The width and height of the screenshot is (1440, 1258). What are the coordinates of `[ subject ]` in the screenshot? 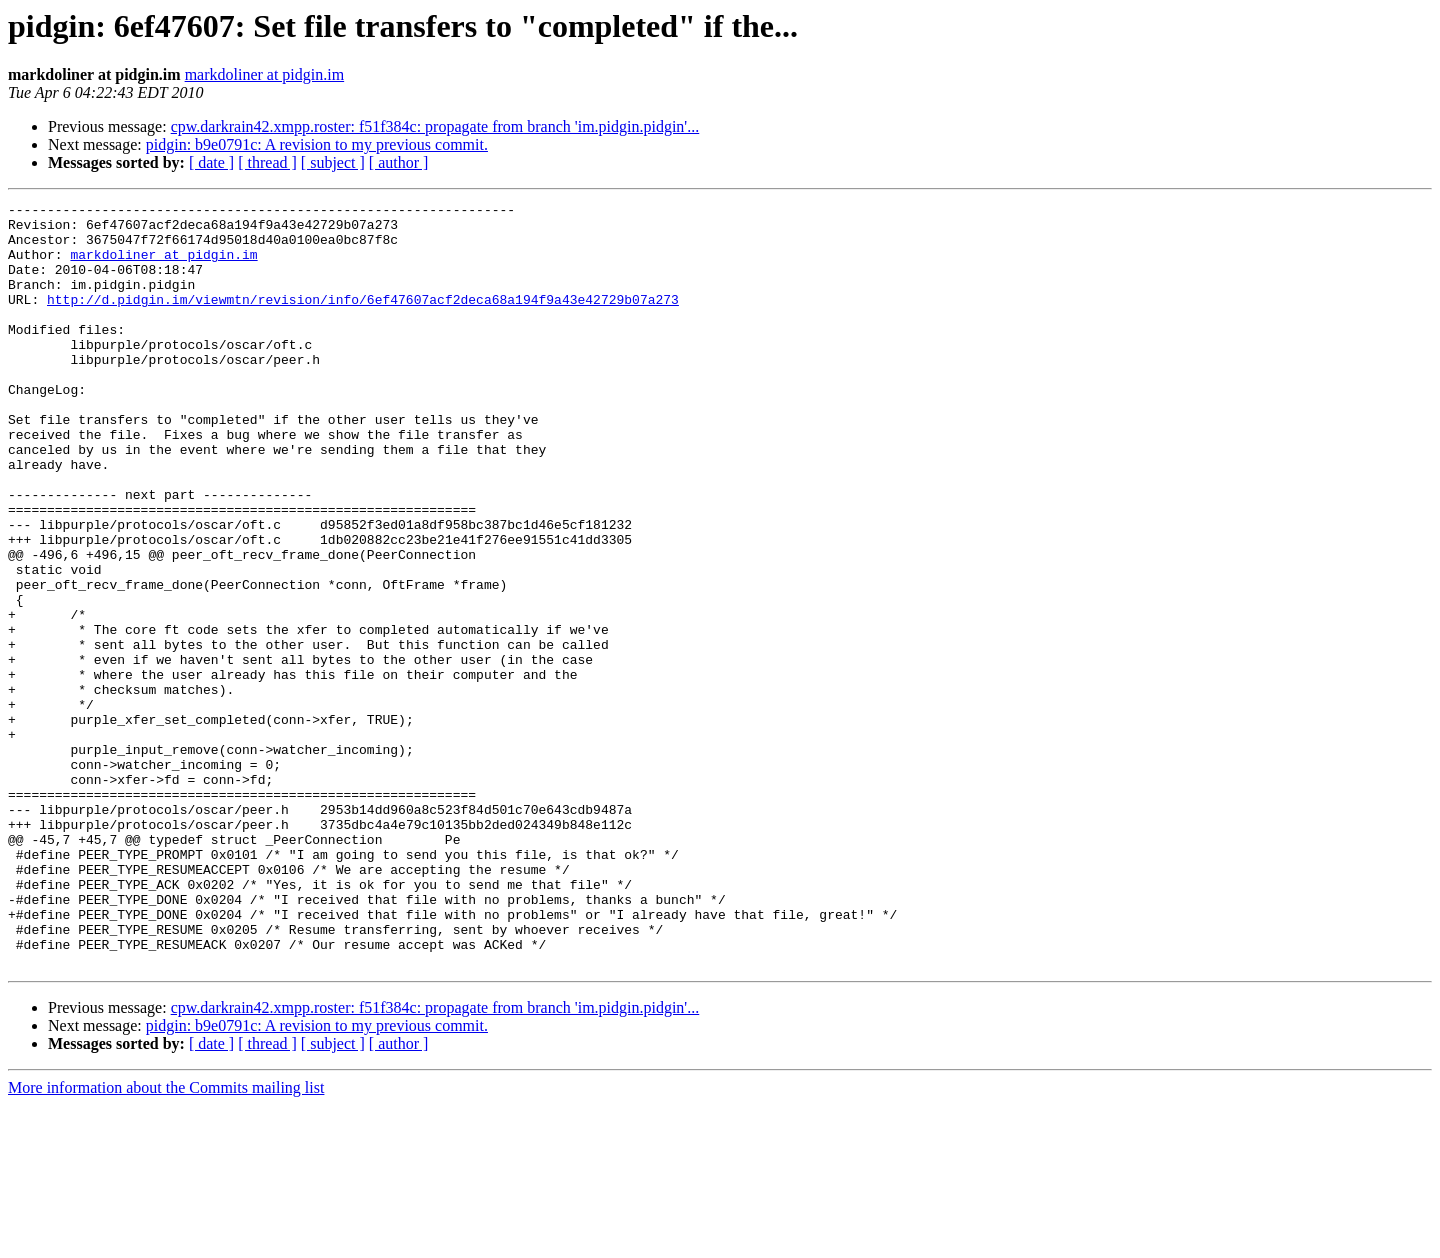 It's located at (333, 162).